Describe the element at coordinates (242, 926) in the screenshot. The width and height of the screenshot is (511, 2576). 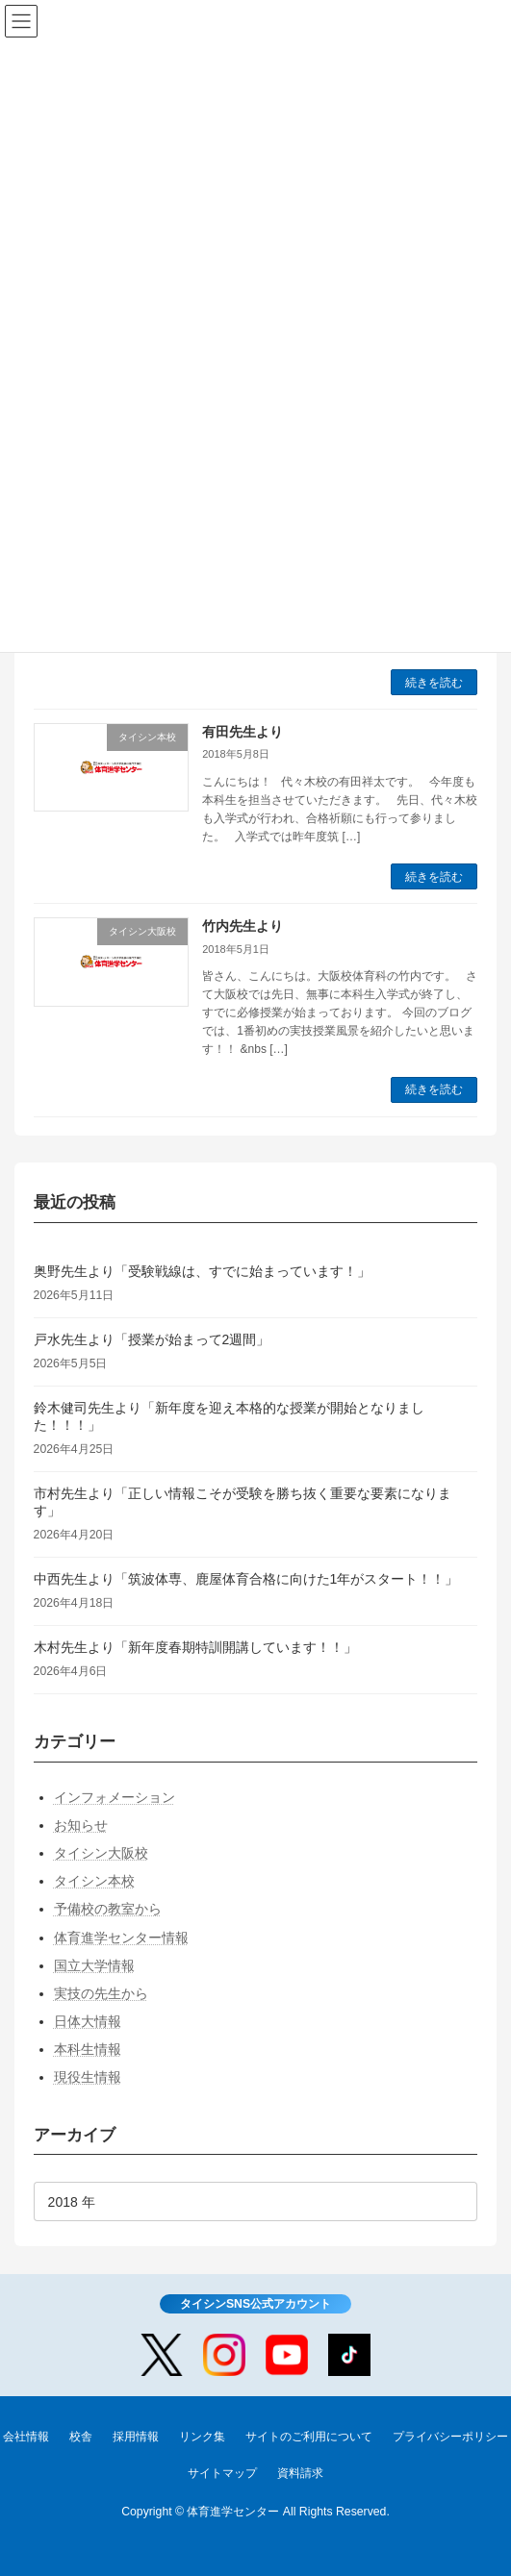
I see `竹内先生より` at that location.